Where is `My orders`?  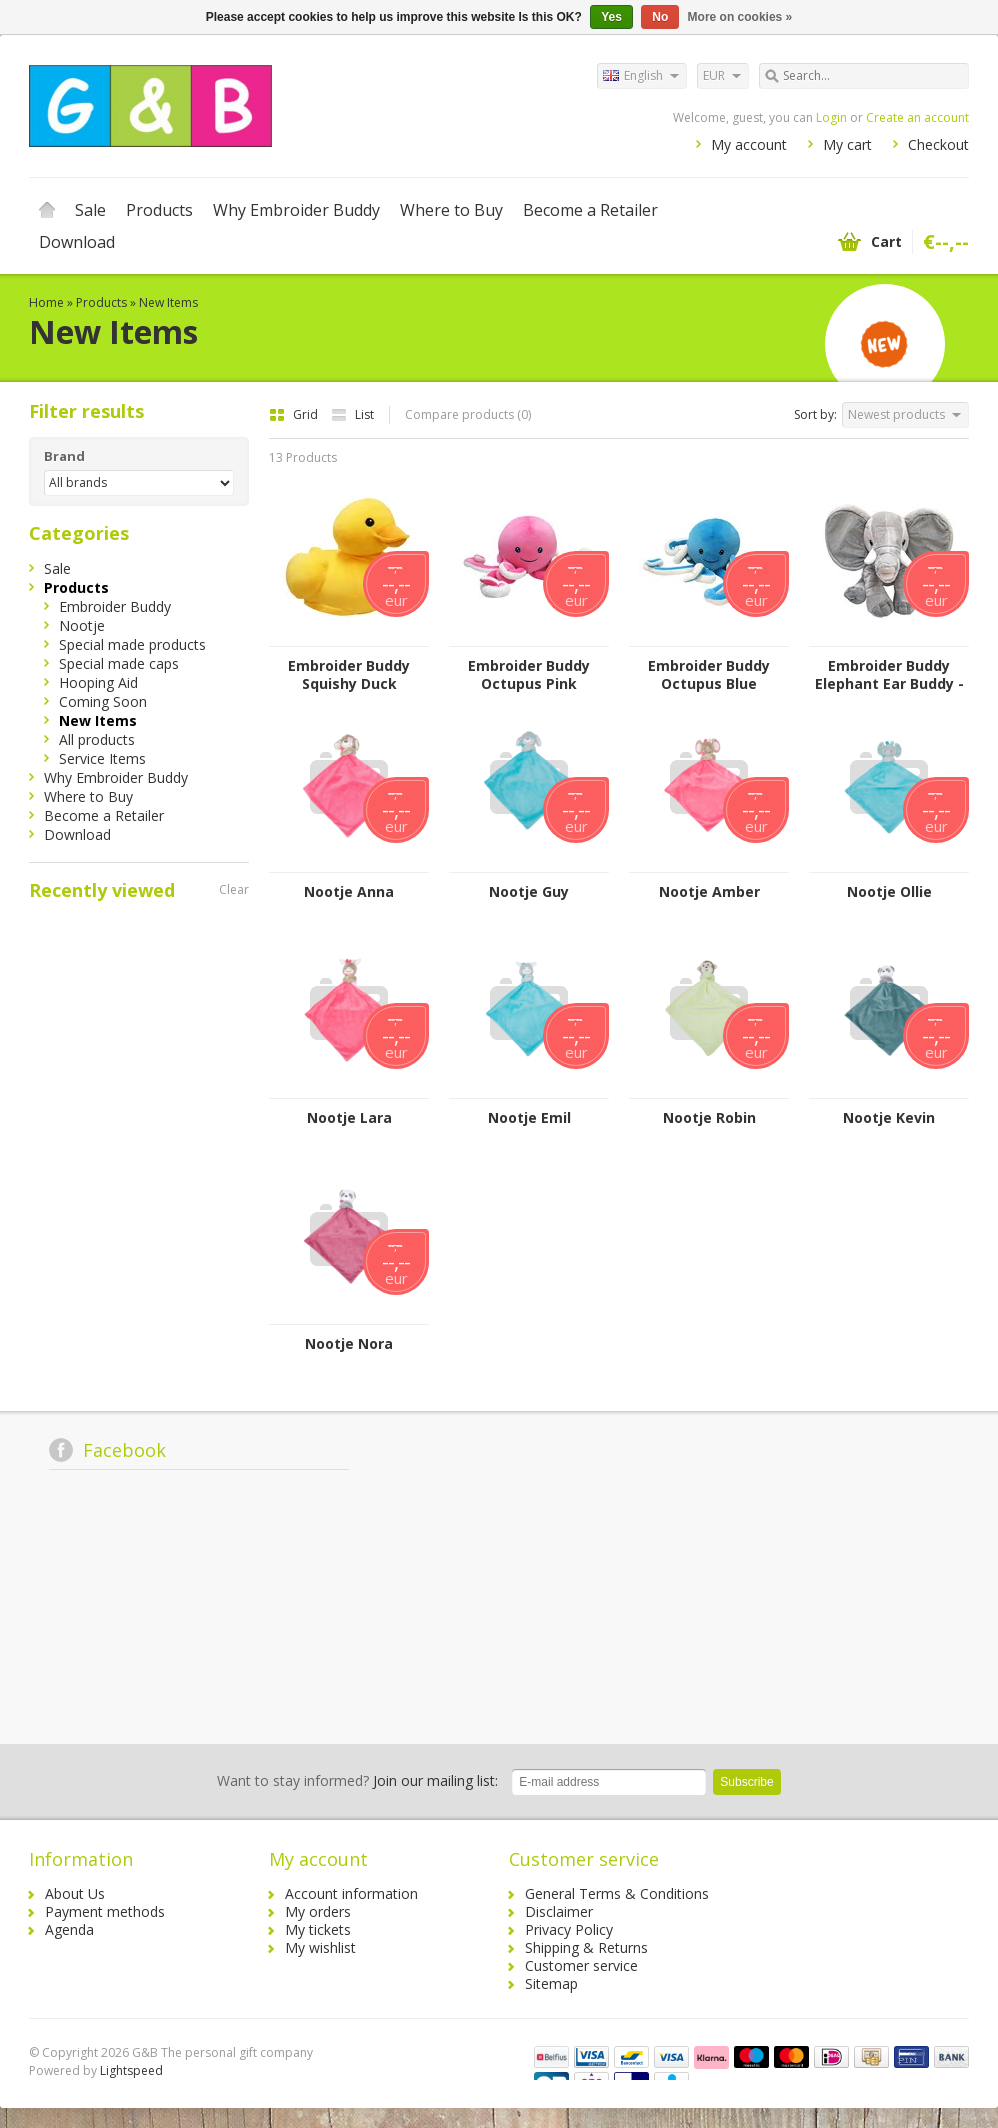 My orders is located at coordinates (318, 1911).